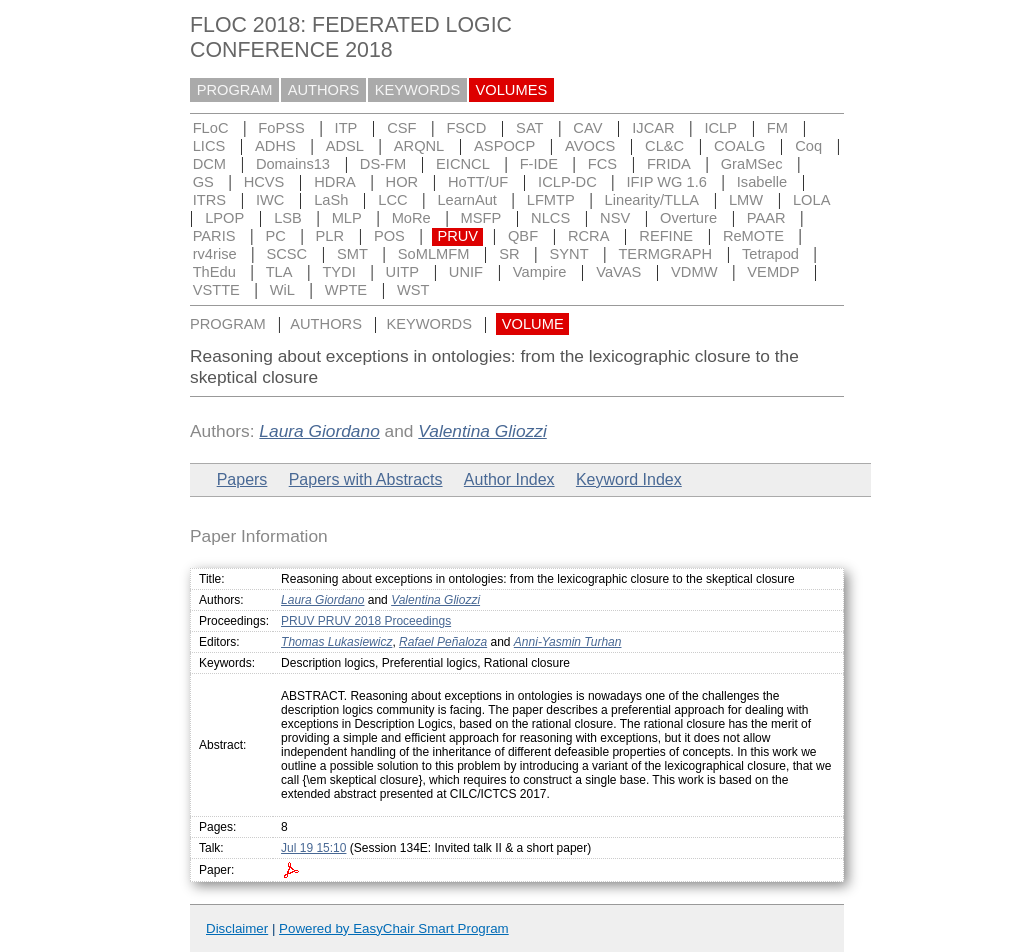 This screenshot has width=1024, height=952. Describe the element at coordinates (209, 200) in the screenshot. I see `ITRS` at that location.